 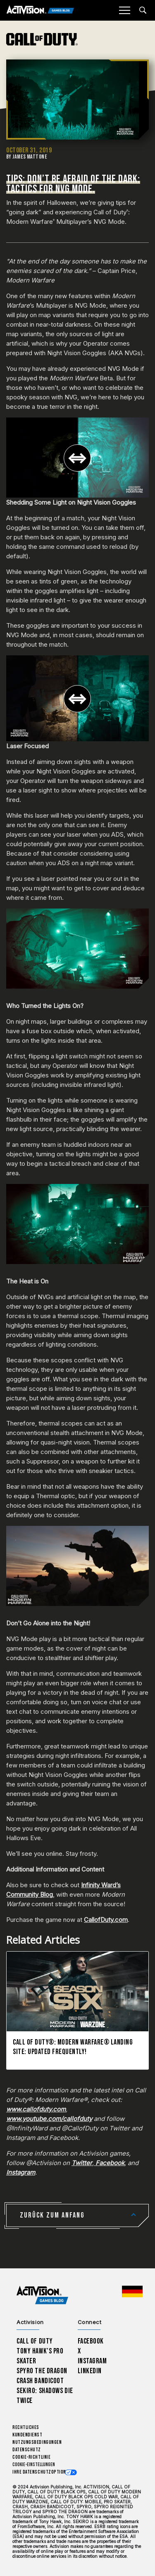 What do you see at coordinates (35, 2341) in the screenshot?
I see `Call of Duty` at bounding box center [35, 2341].